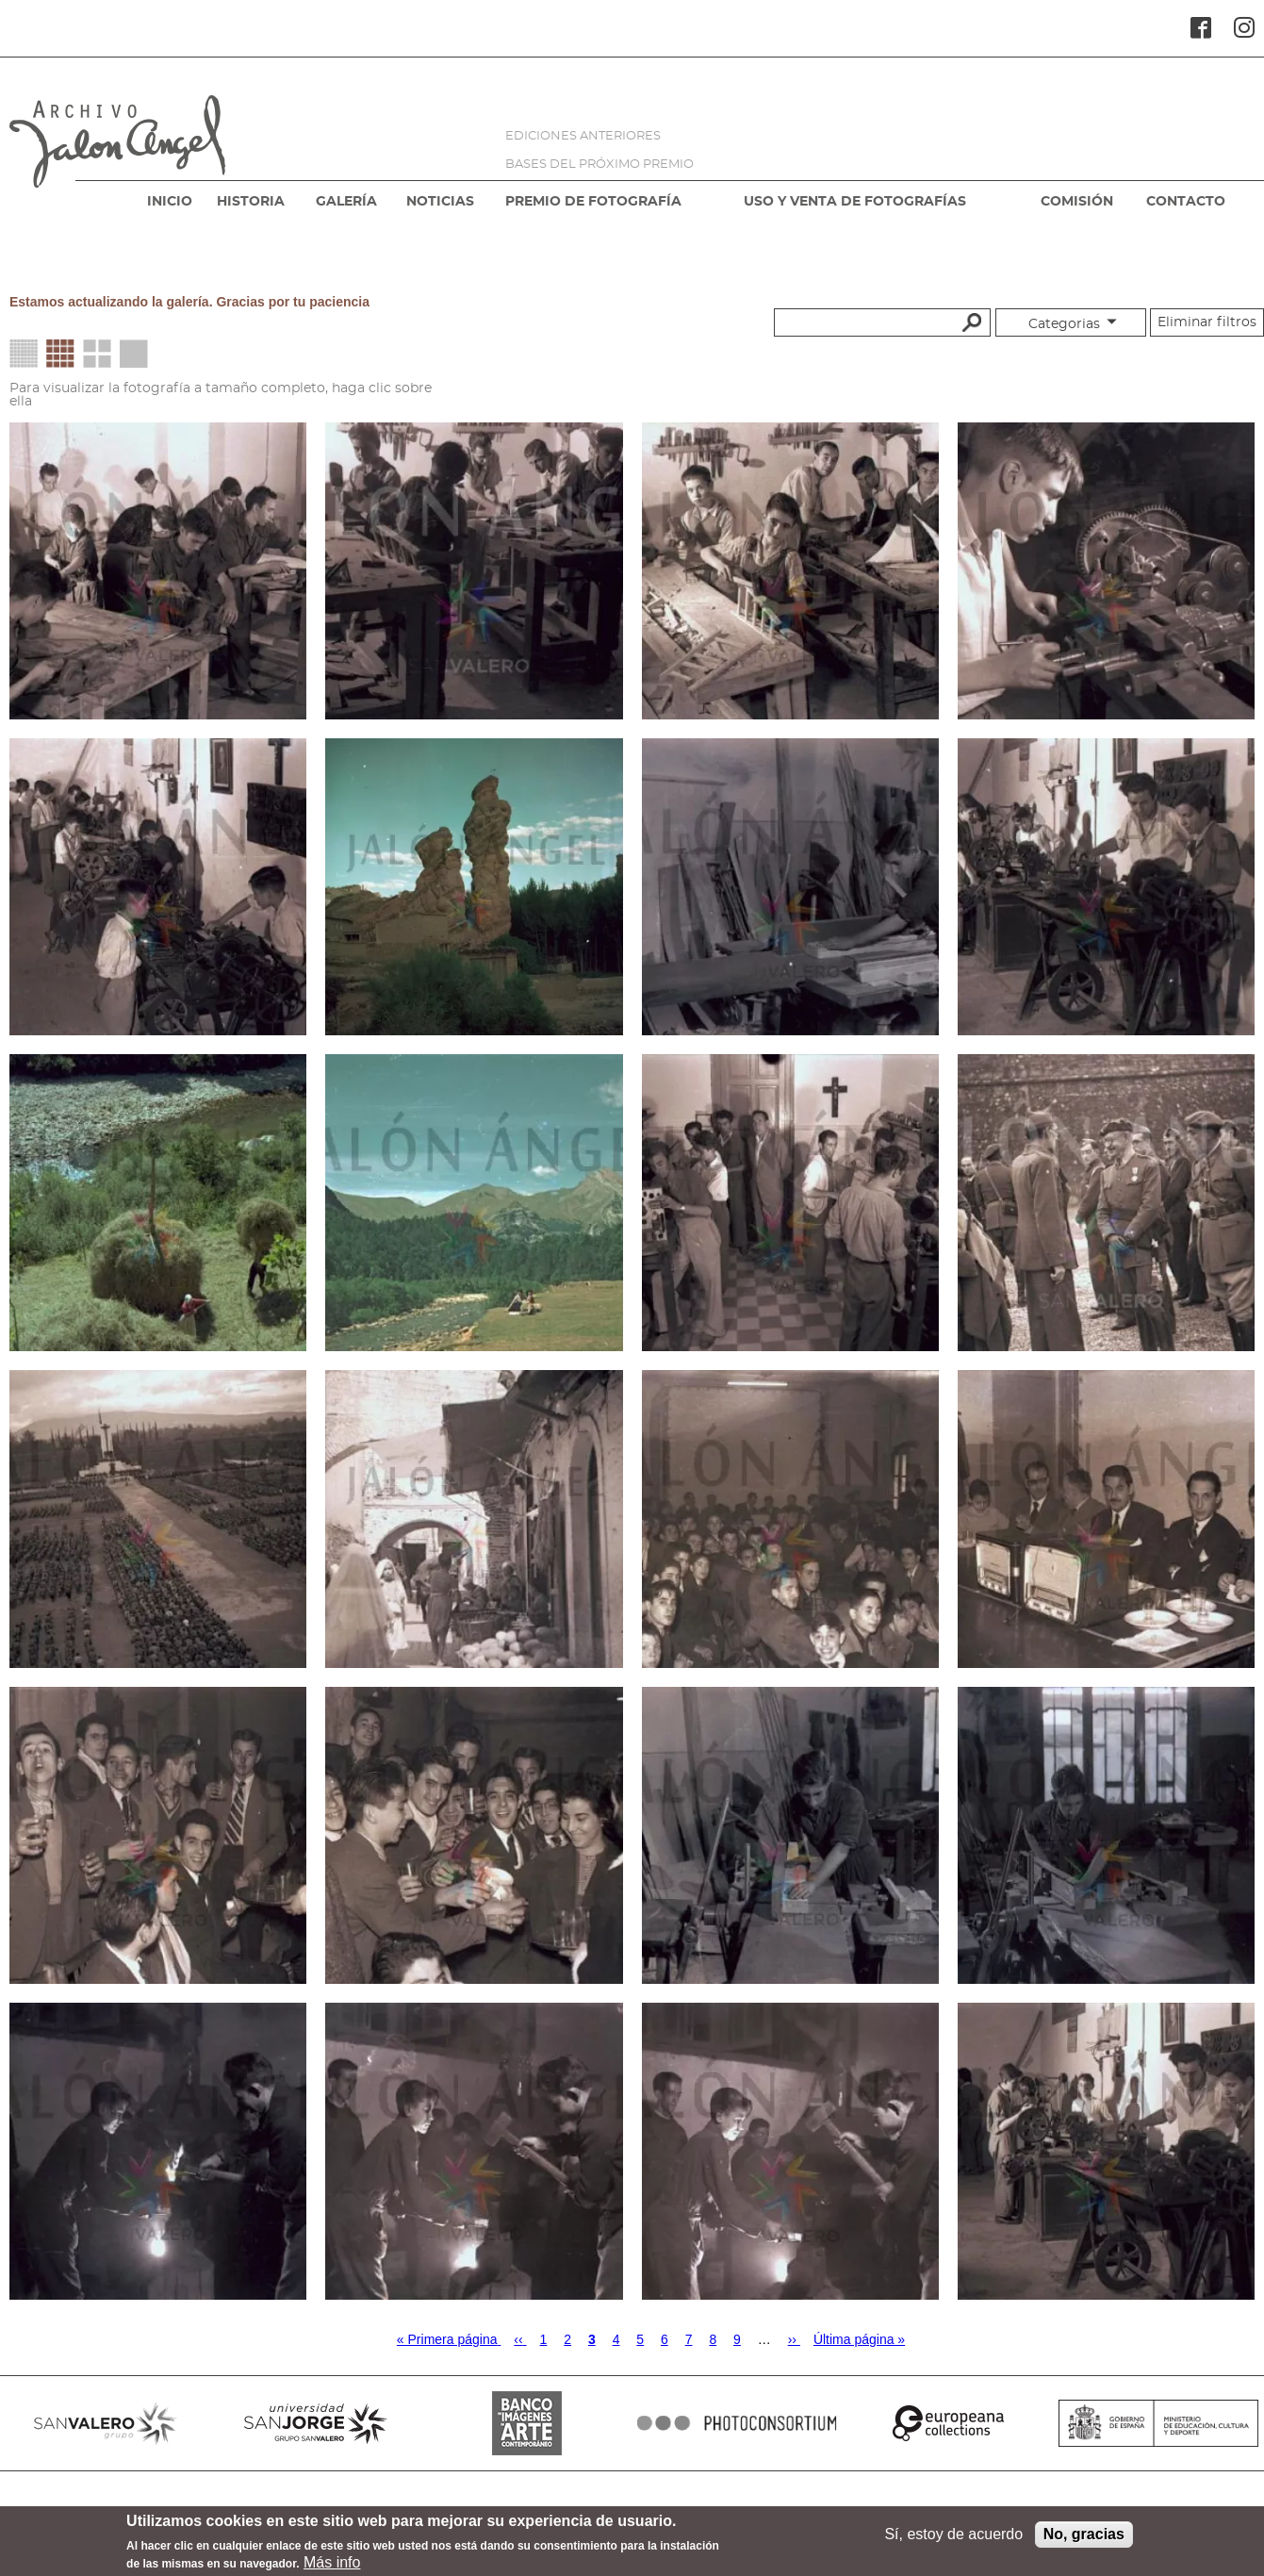  What do you see at coordinates (346, 201) in the screenshot?
I see `GALERÍA` at bounding box center [346, 201].